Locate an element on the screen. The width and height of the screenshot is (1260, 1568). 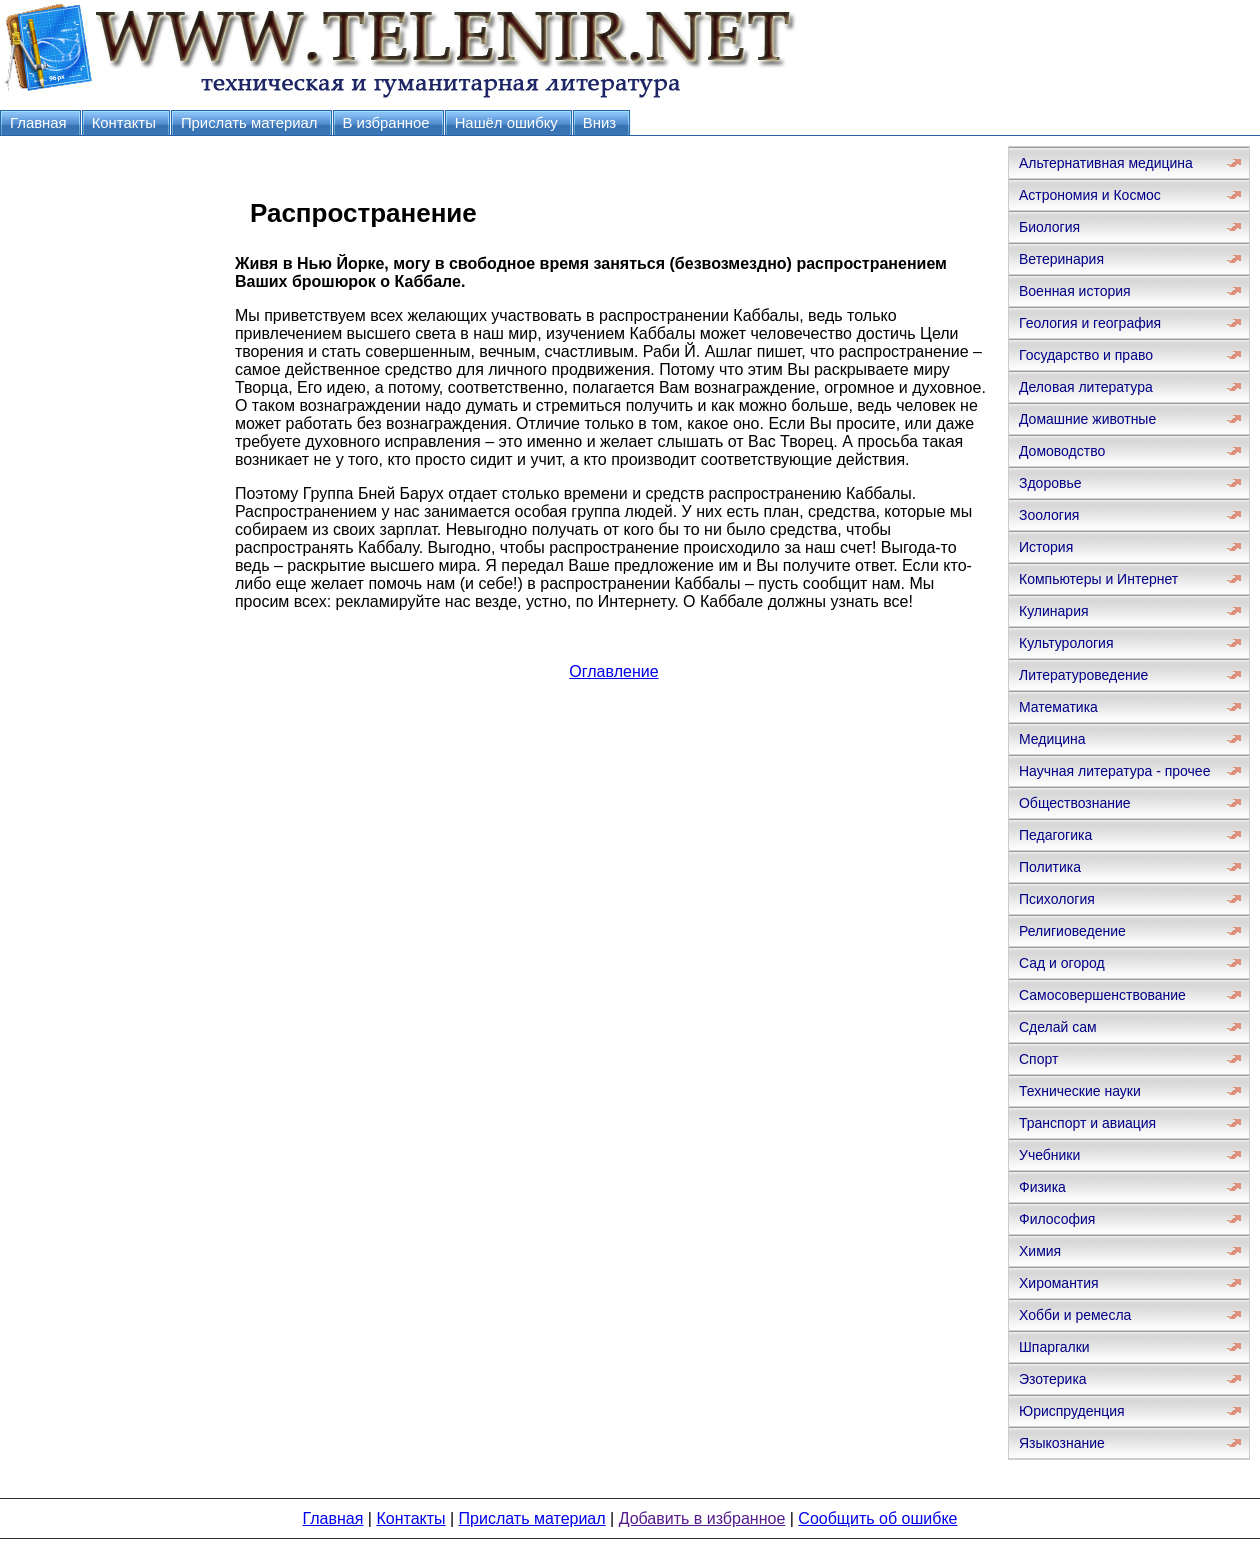
Оглавление is located at coordinates (613, 671).